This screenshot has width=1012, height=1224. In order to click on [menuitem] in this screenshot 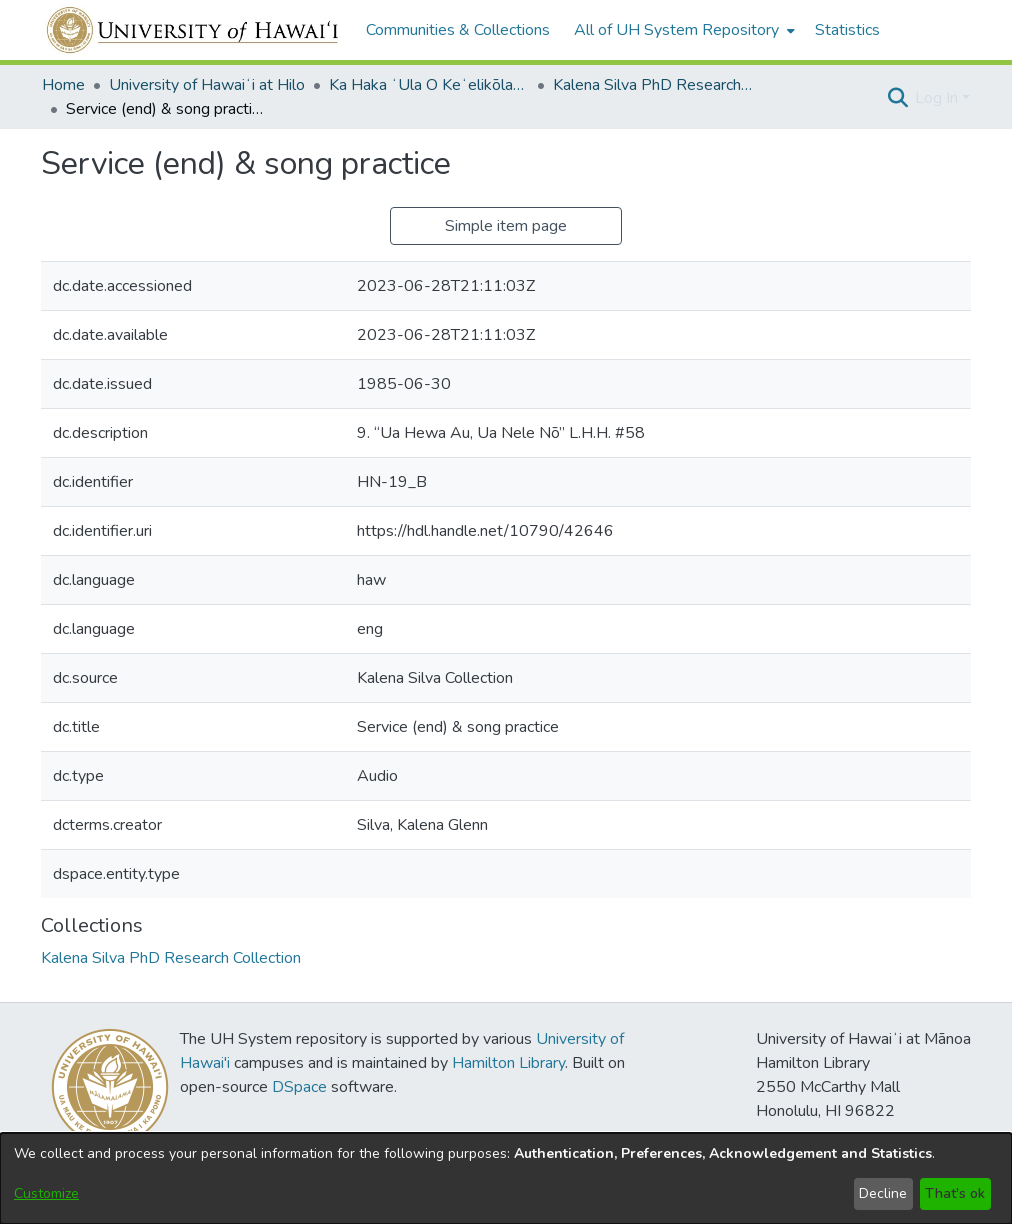, I will do `click(682, 30)`.